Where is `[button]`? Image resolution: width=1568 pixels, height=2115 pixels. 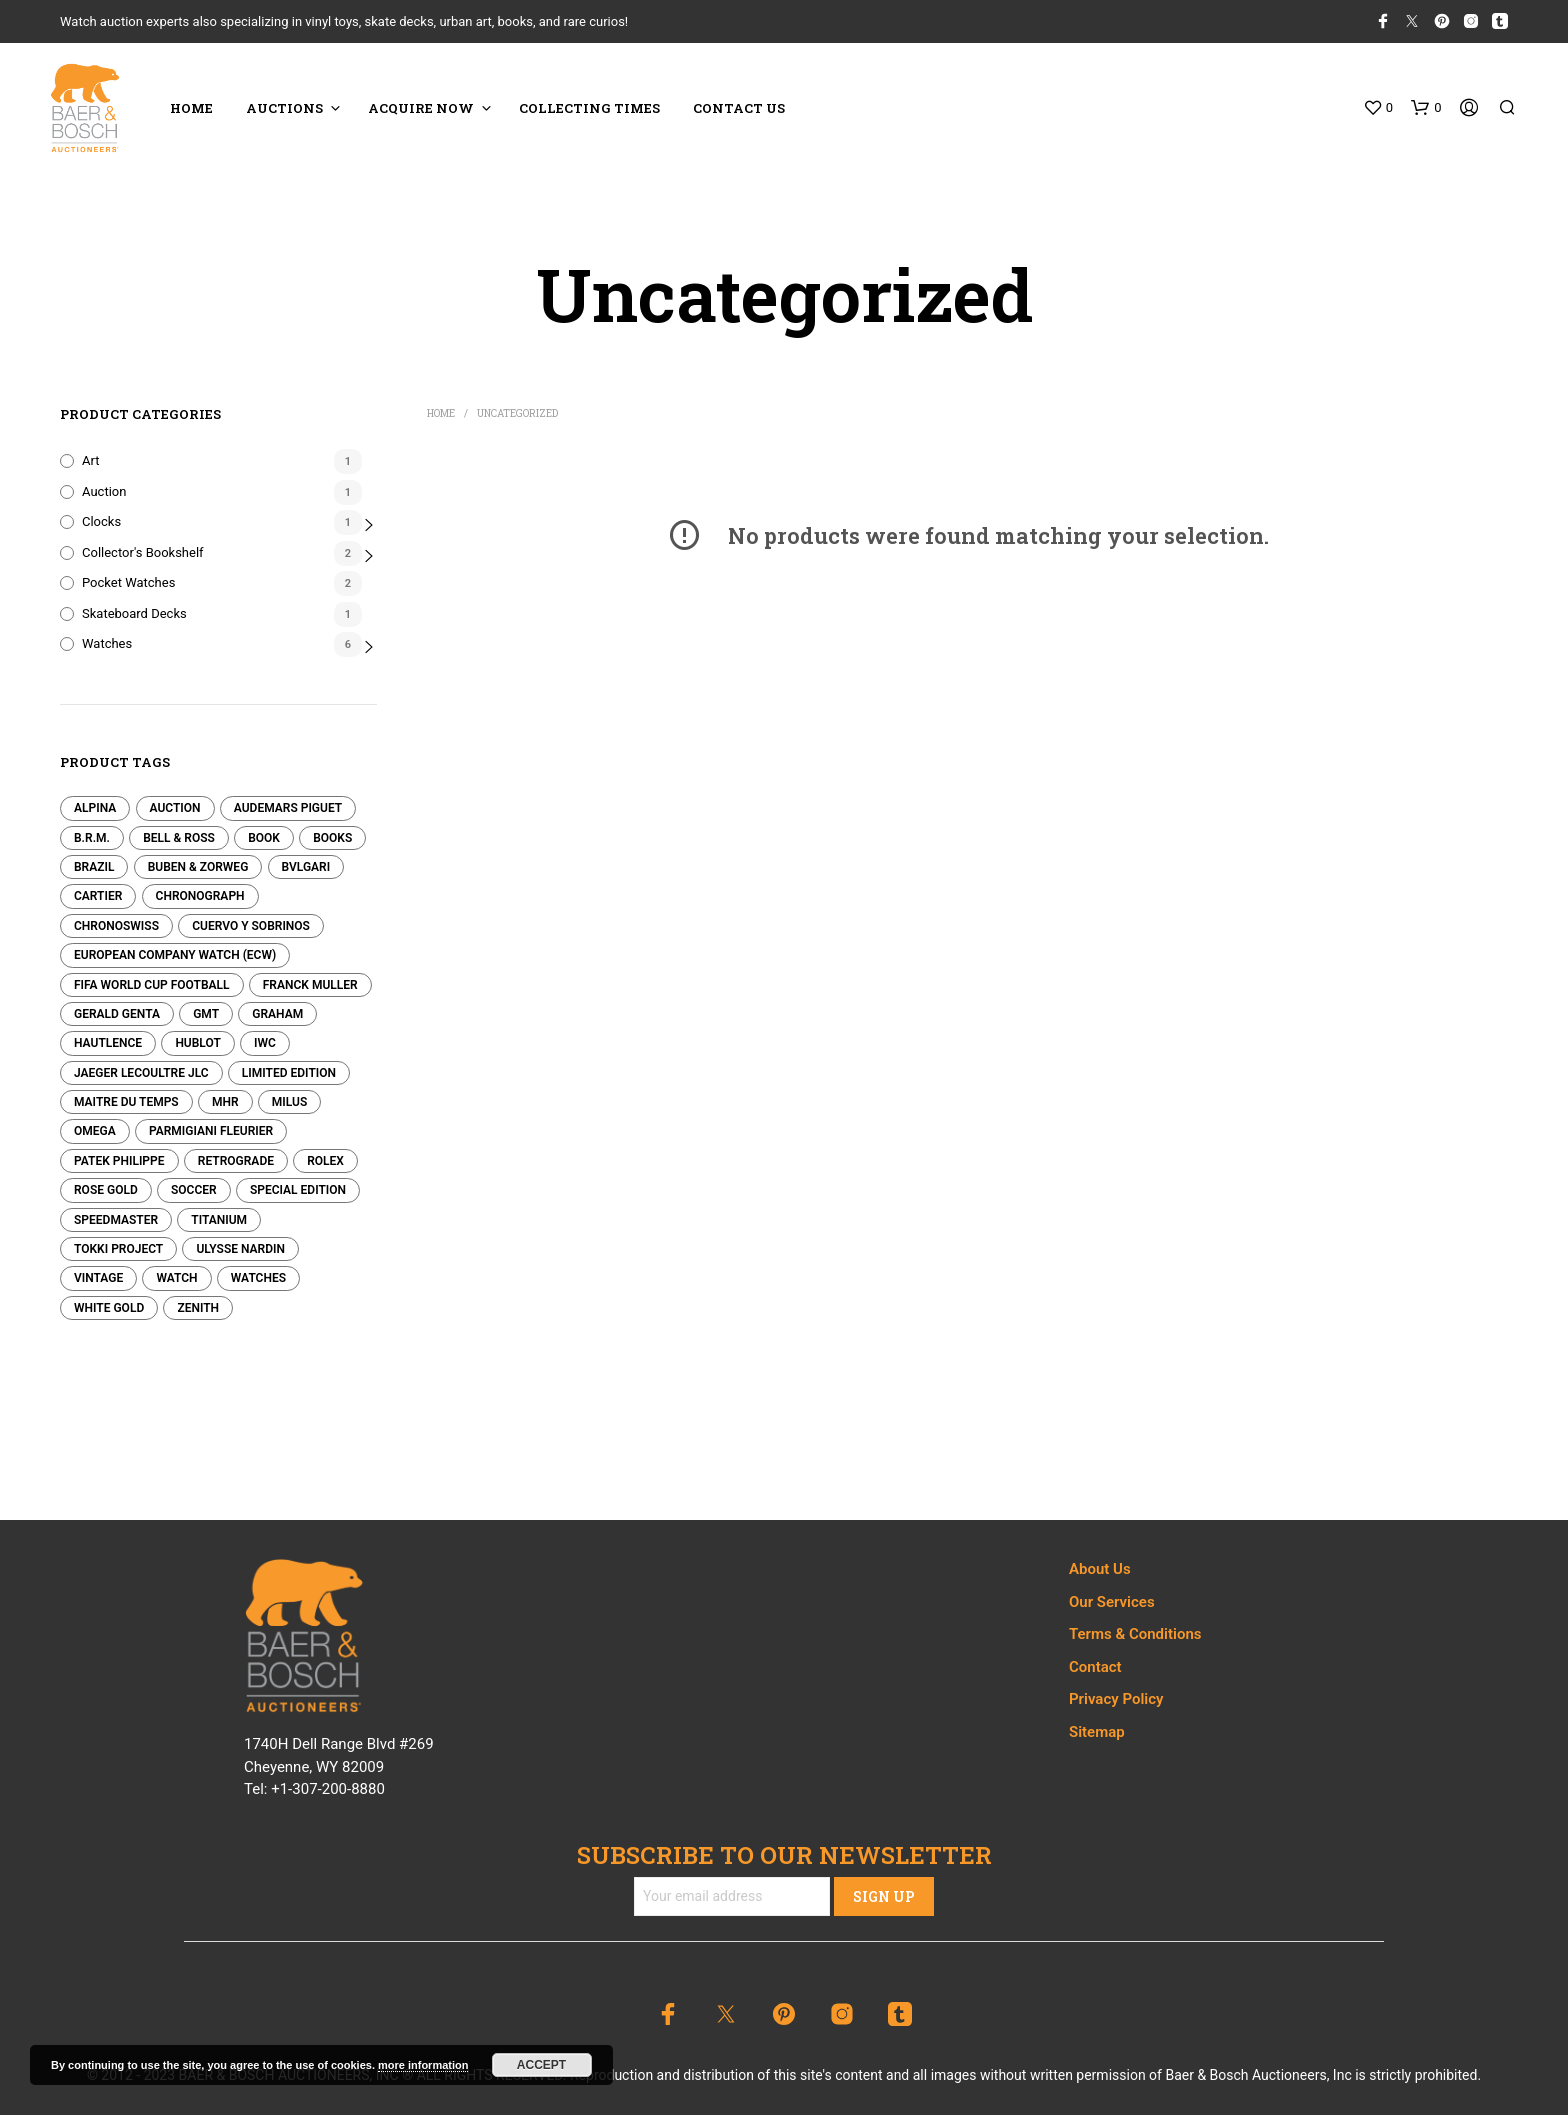 [button] is located at coordinates (1378, 108).